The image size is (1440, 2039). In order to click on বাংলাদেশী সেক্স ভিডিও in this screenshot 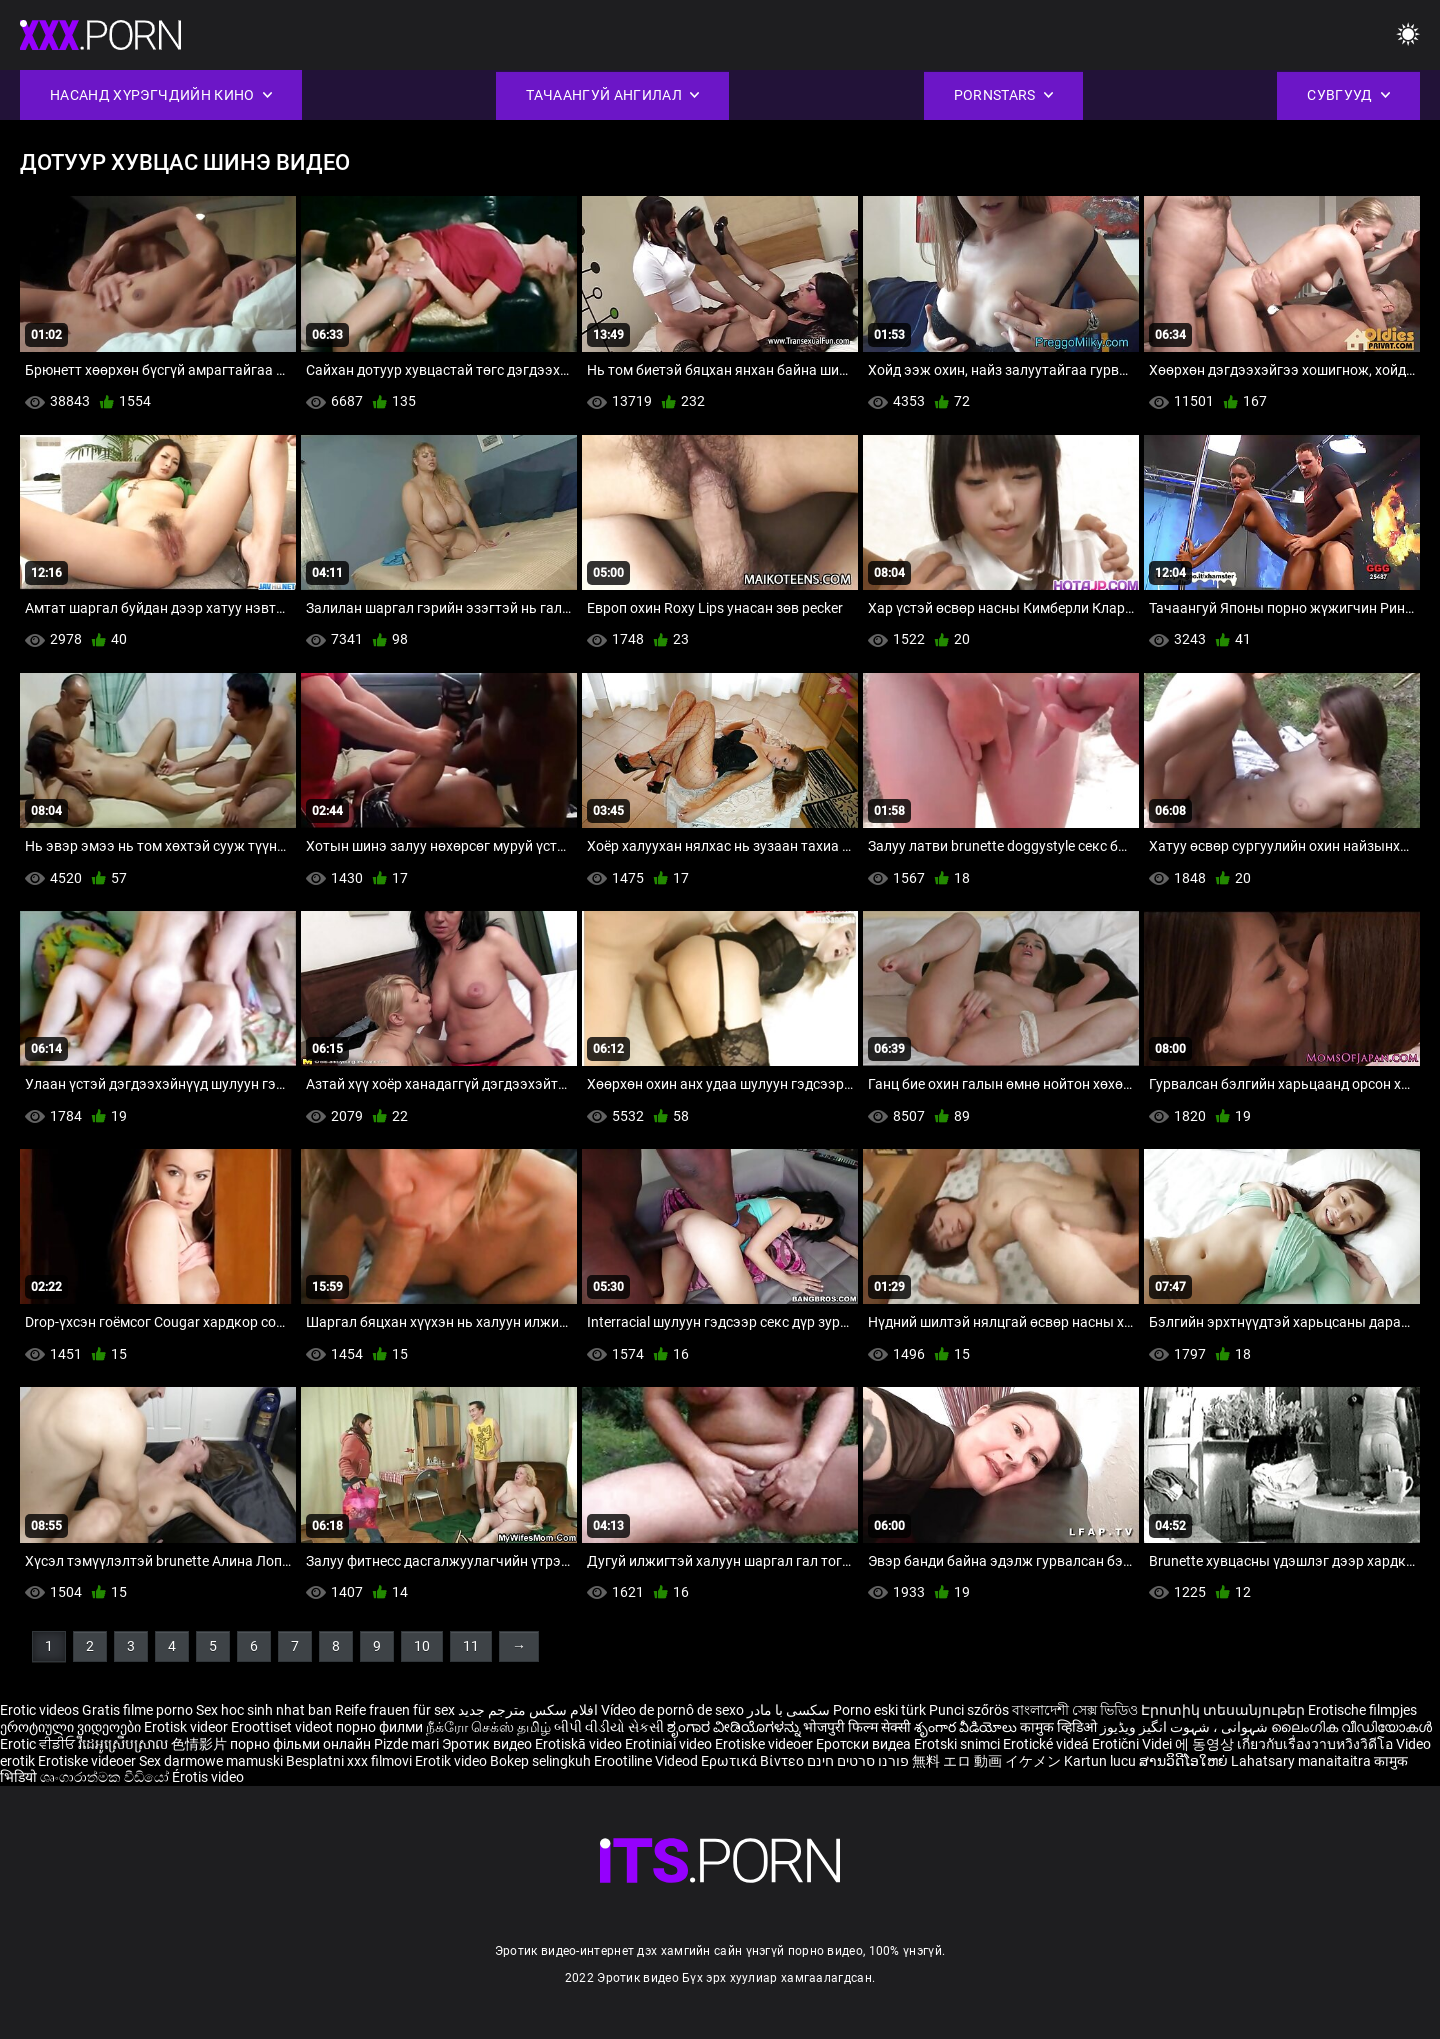, I will do `click(1075, 1710)`.